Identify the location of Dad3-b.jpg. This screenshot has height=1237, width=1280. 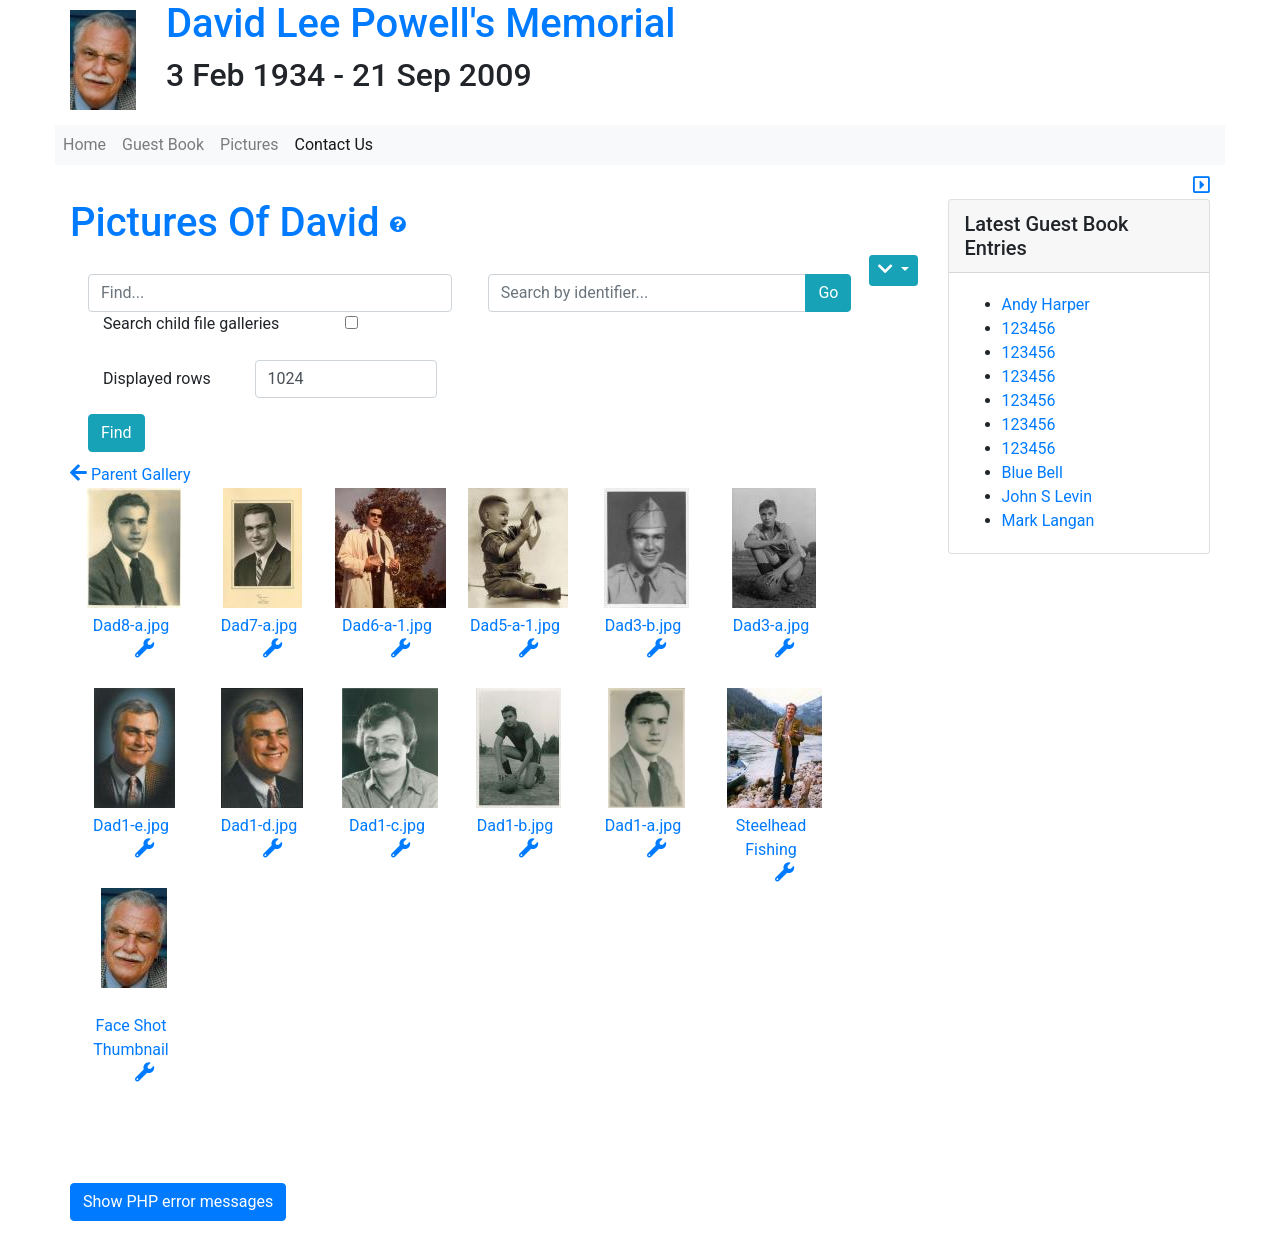
(643, 625).